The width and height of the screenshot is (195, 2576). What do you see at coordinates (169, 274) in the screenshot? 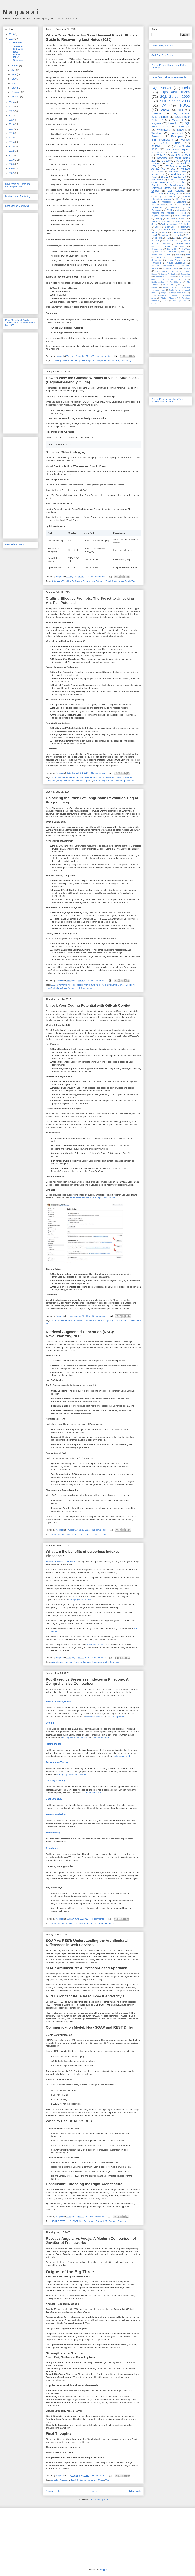
I see `Desktop Applications` at bounding box center [169, 274].